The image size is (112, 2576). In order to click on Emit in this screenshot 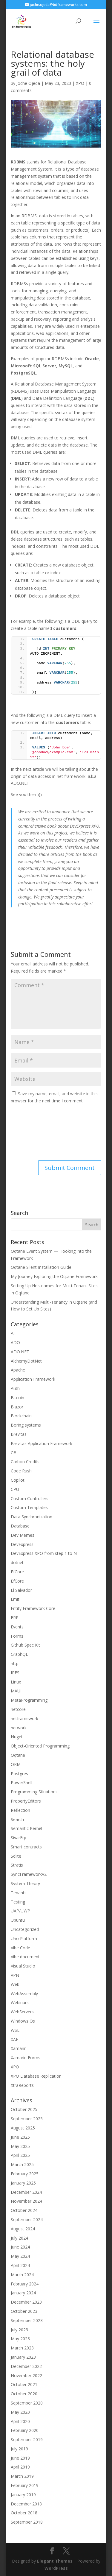, I will do `click(15, 1599)`.